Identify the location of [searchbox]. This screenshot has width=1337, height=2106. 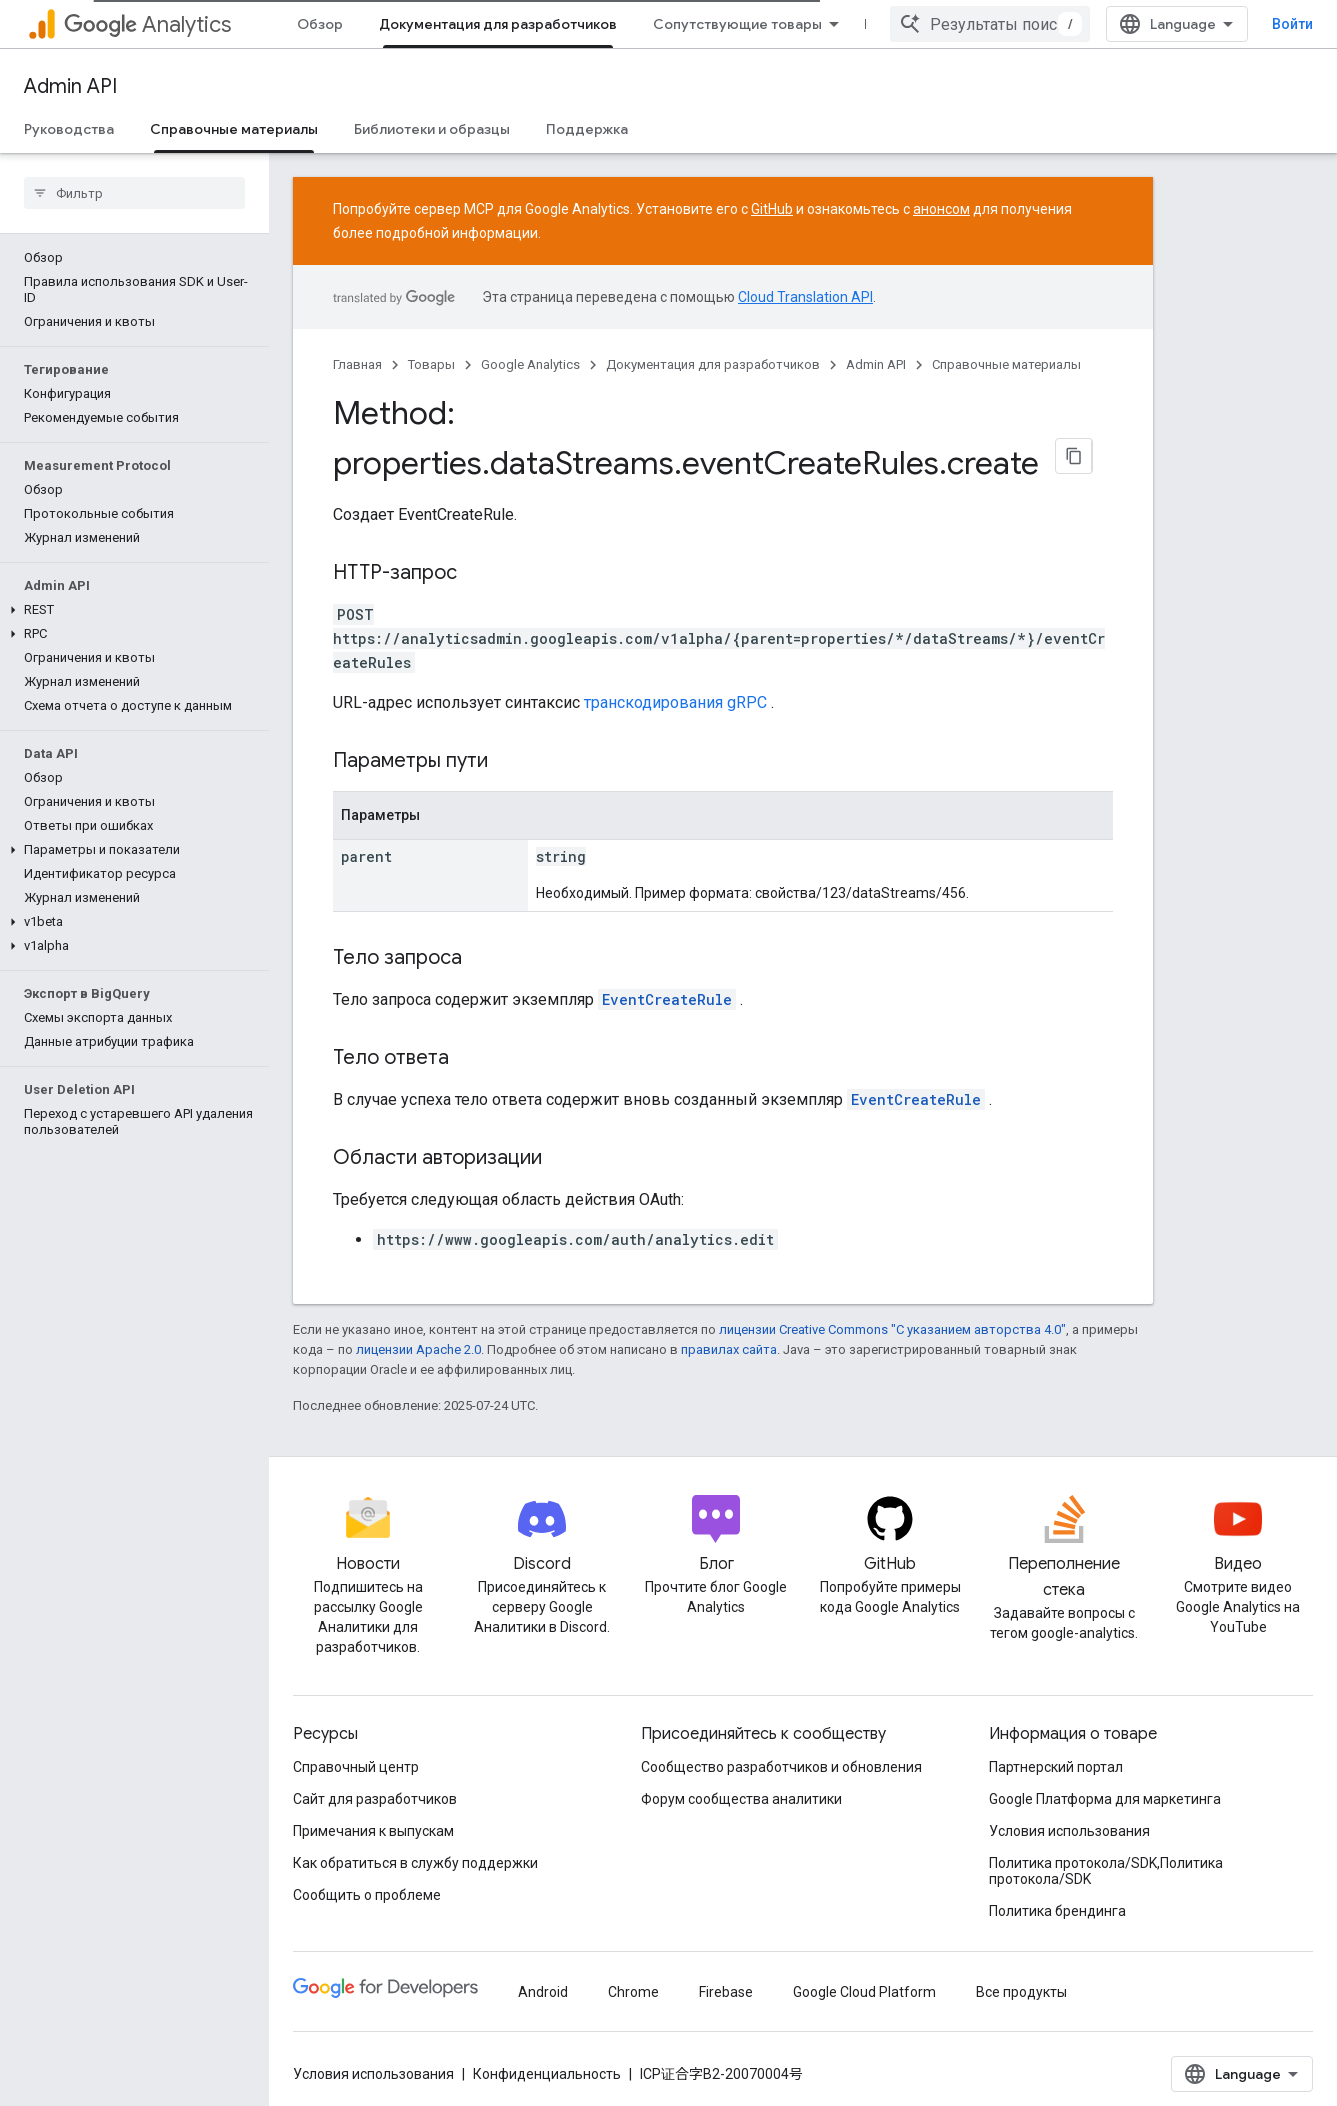
(134, 193).